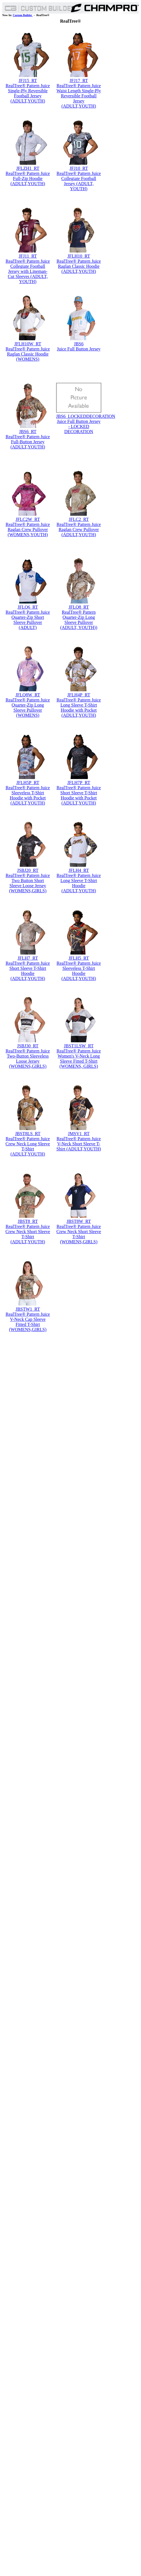  I want to click on RealTree® Pattern Juice Crew Neck Short Sleeve T-Shirt (WOMENS,GIRLS), so click(78, 1234).